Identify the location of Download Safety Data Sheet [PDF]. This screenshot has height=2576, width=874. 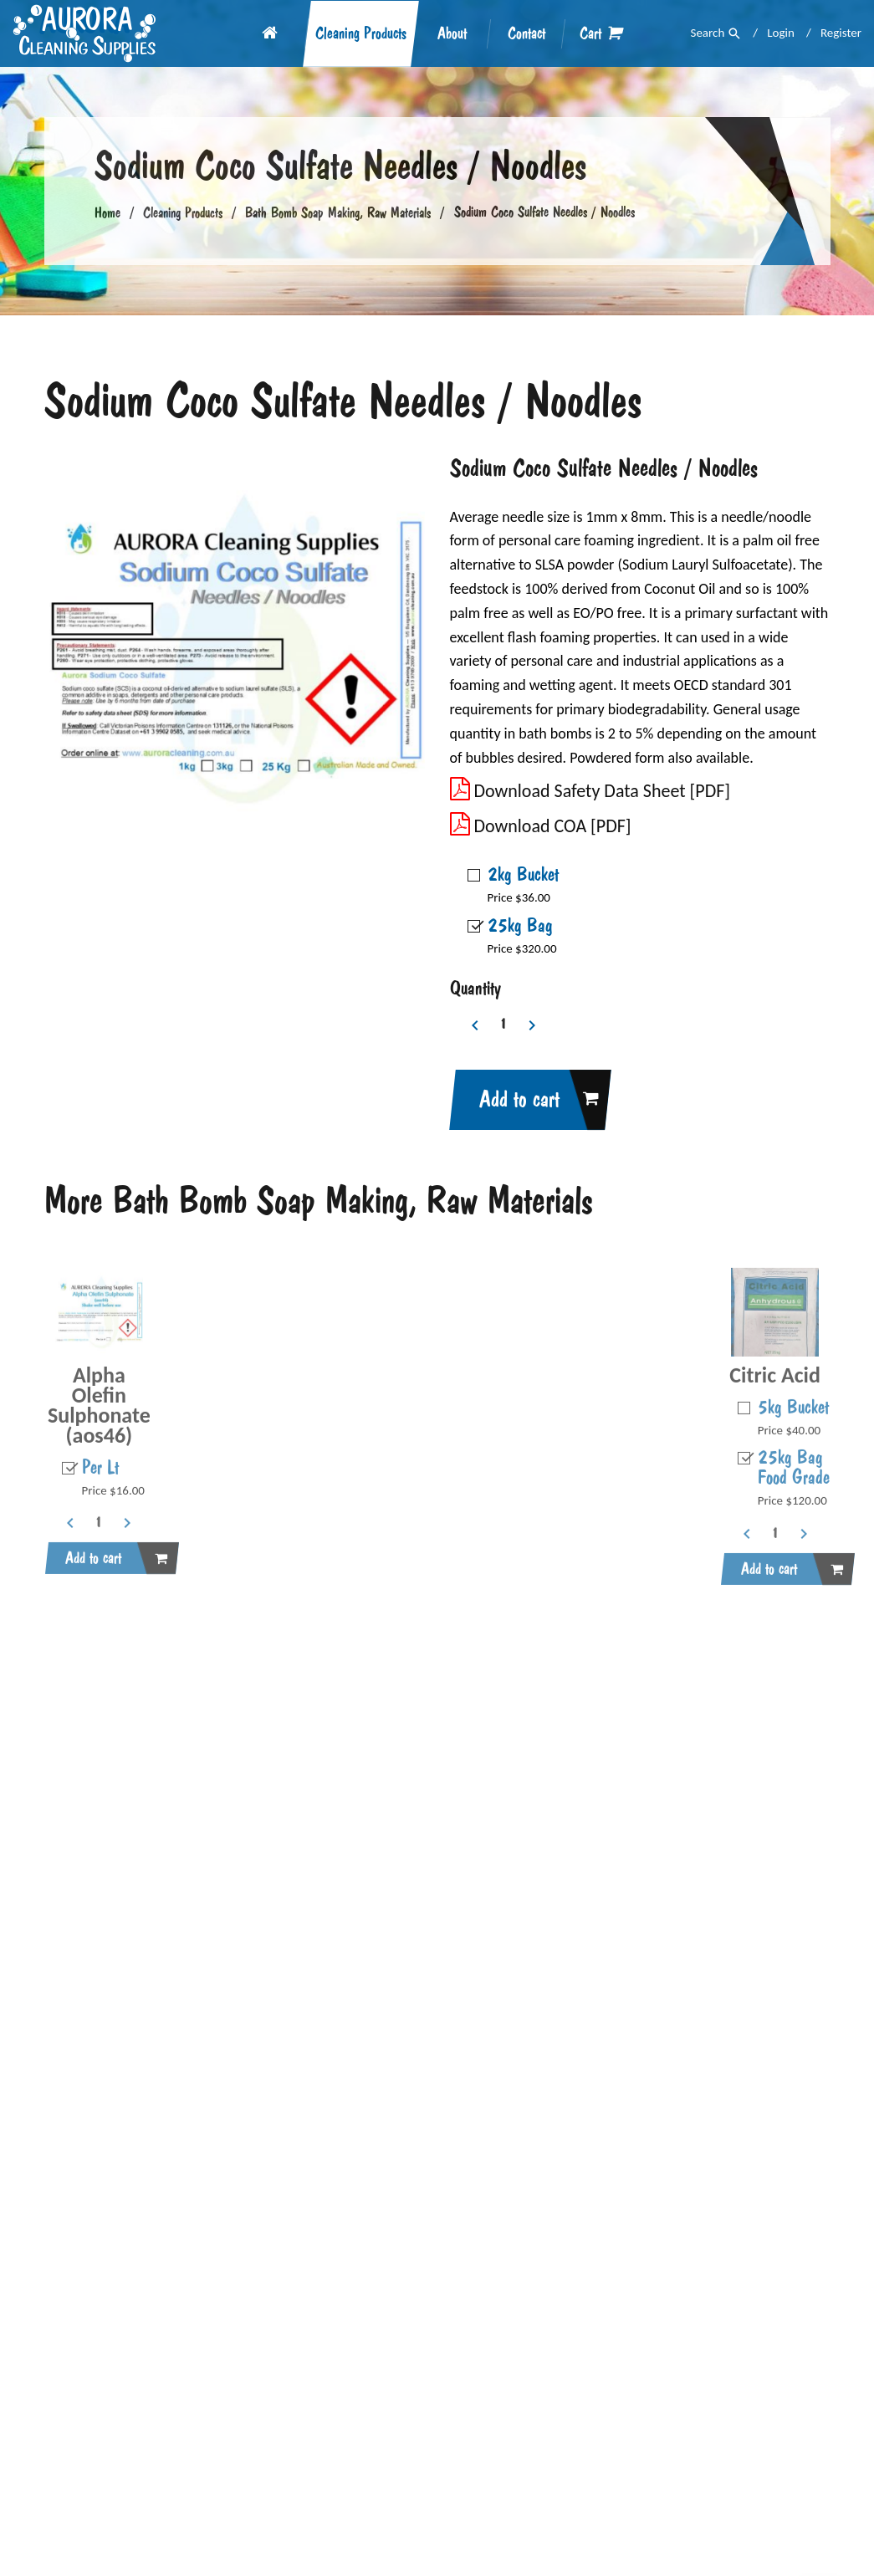
(590, 790).